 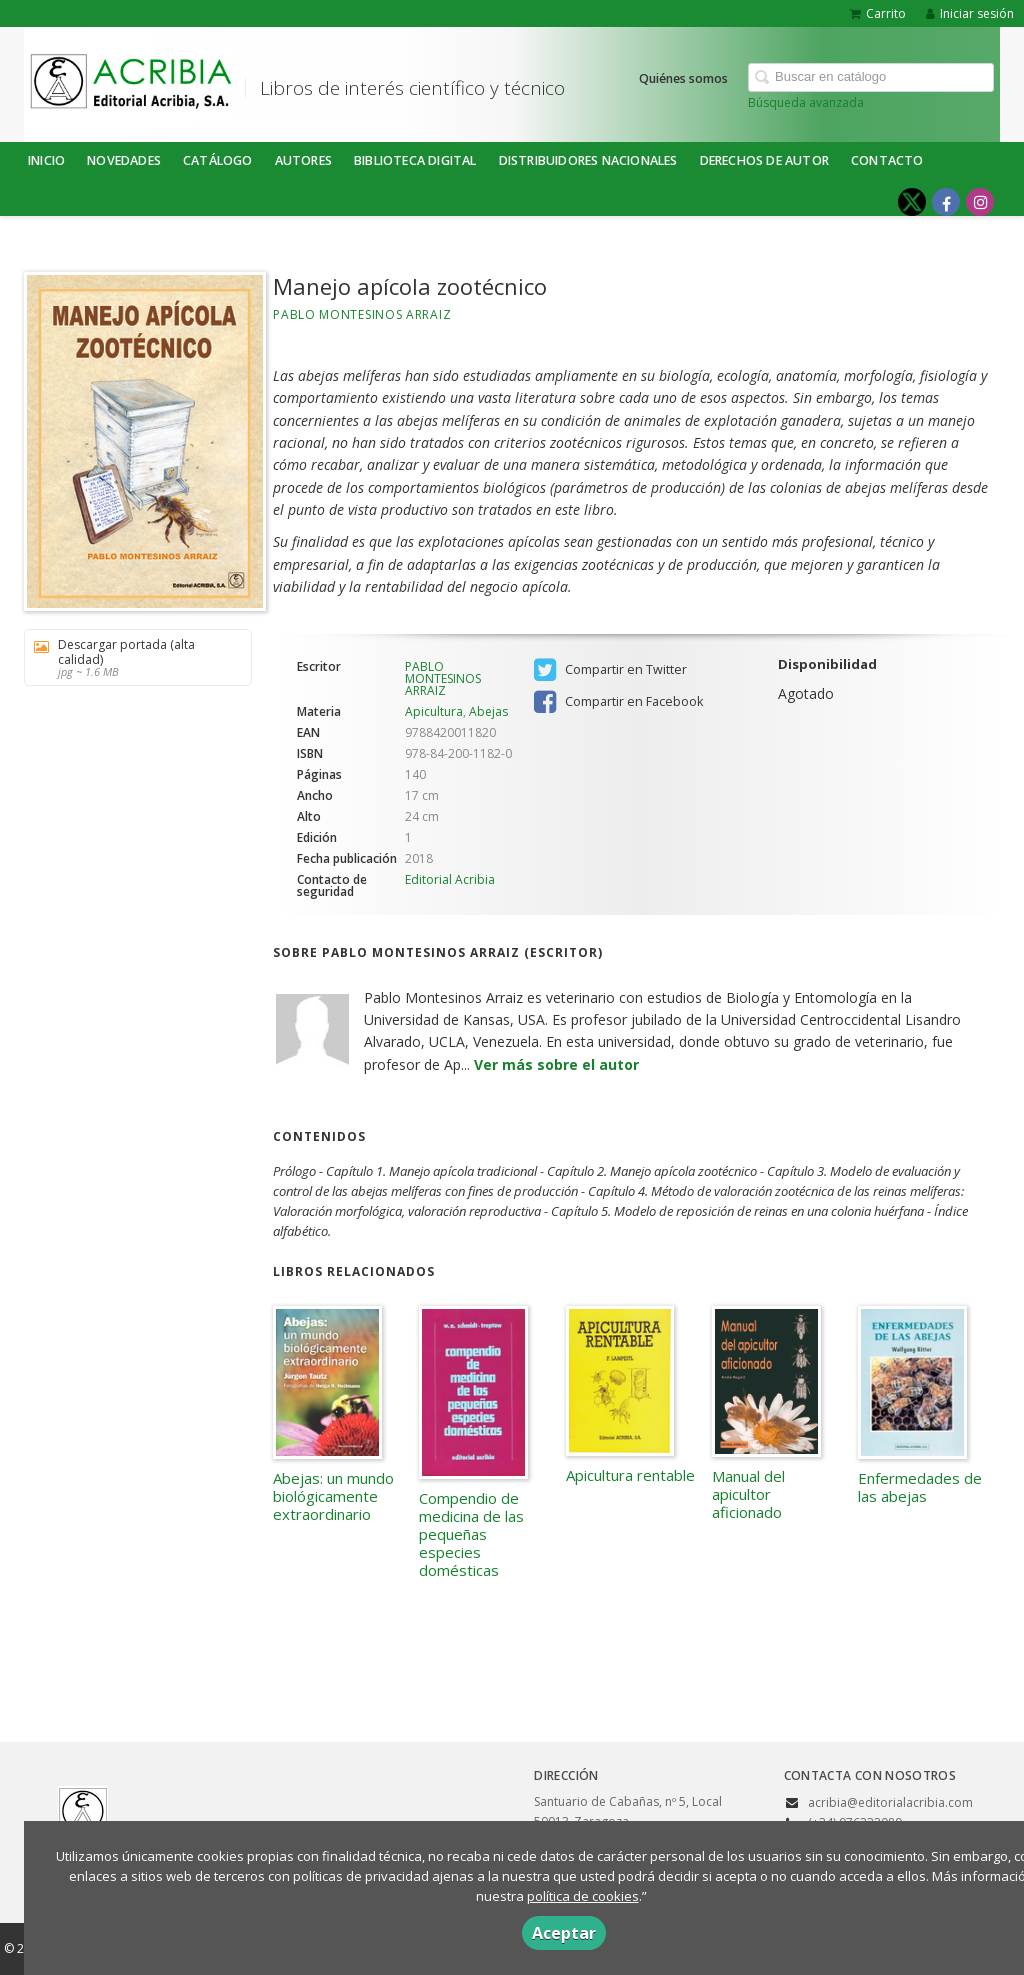 I want to click on Abejas, so click(x=488, y=711).